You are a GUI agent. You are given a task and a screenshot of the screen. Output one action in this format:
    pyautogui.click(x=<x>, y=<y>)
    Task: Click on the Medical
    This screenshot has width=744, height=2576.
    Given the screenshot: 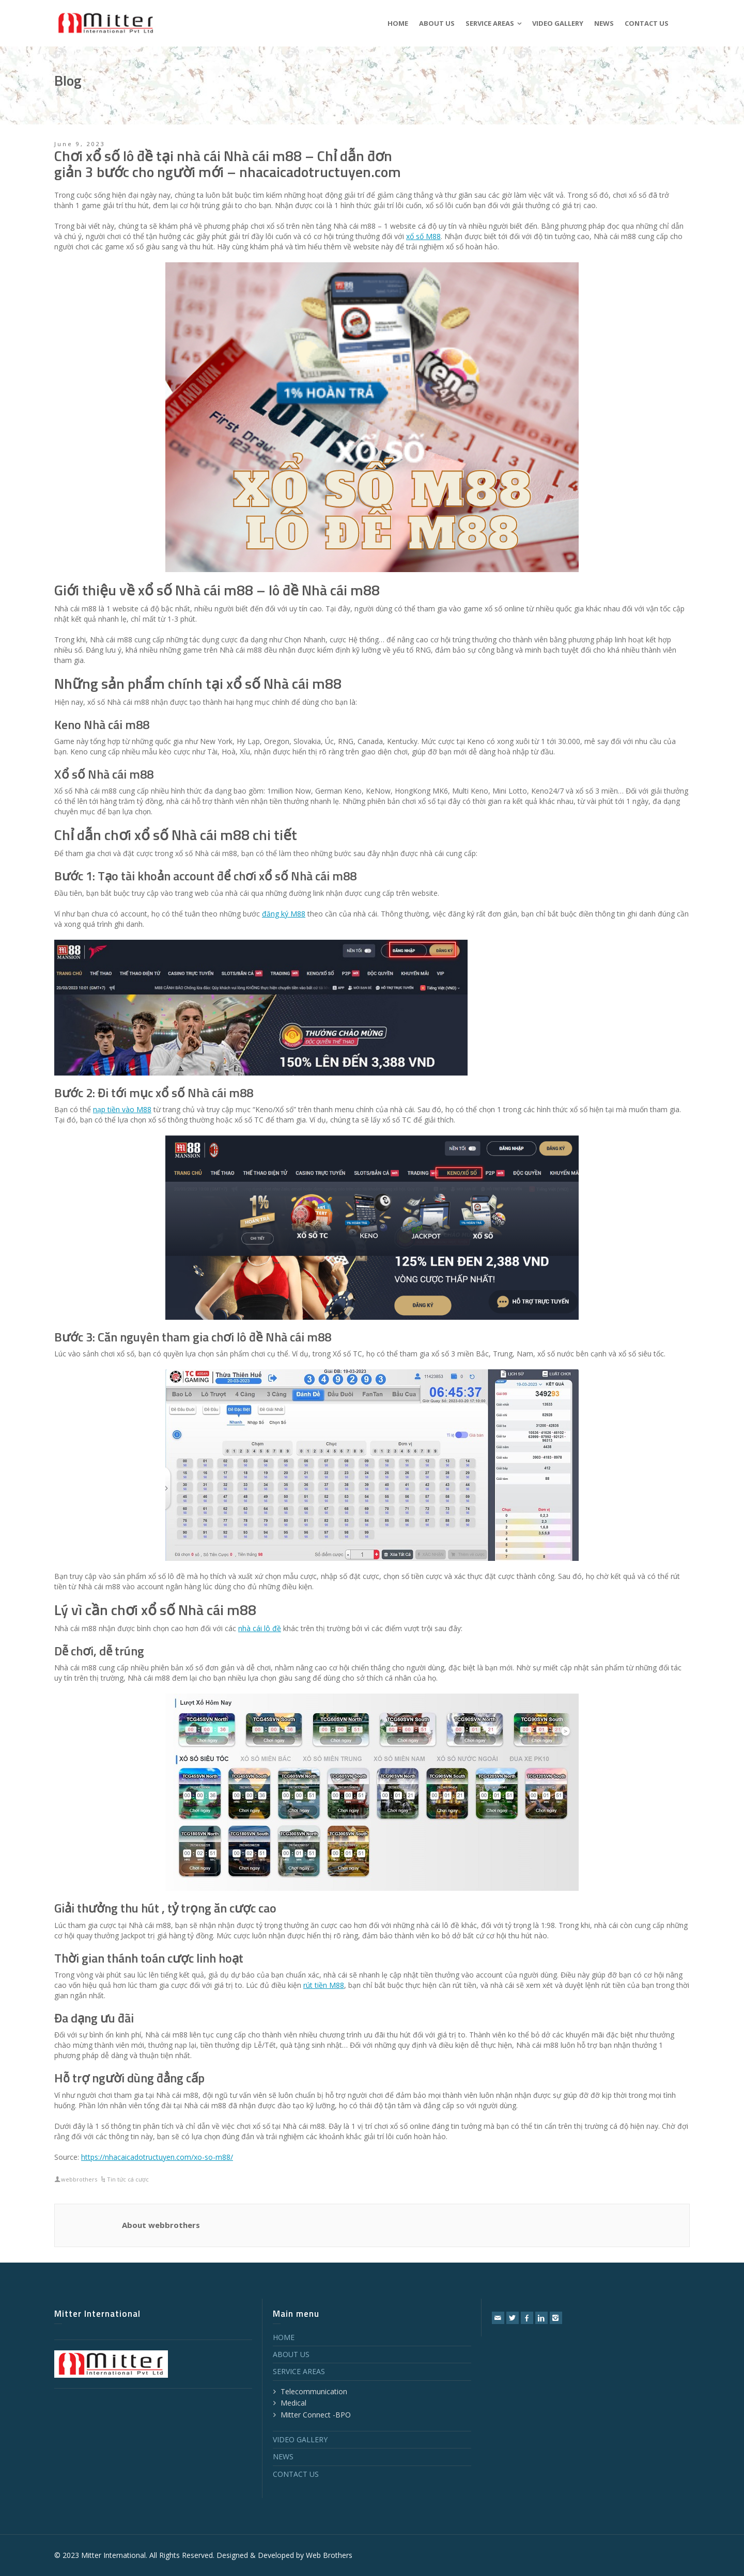 What is the action you would take?
    pyautogui.click(x=293, y=2403)
    